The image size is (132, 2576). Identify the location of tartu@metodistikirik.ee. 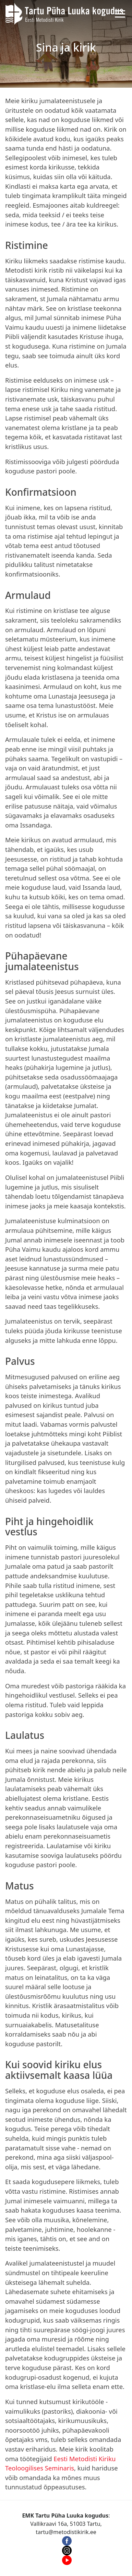
(66, 2532).